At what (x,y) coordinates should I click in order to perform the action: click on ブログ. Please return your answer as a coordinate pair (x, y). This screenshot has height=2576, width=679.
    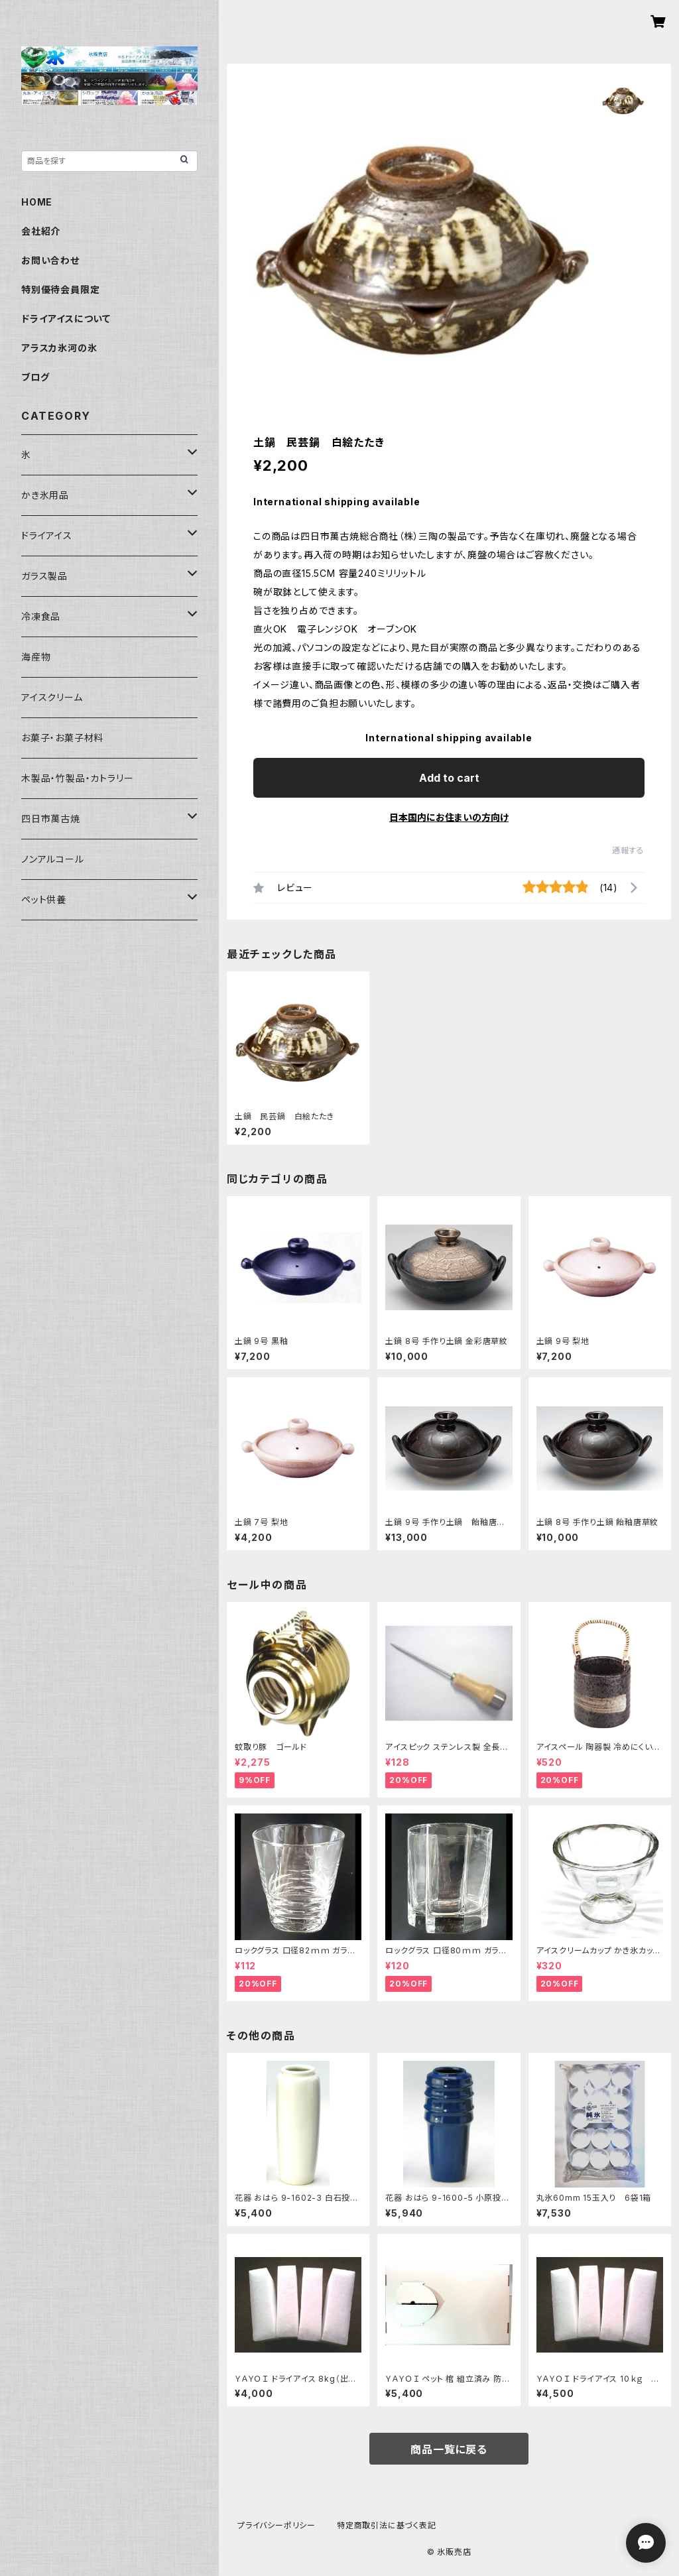
    Looking at the image, I should click on (35, 377).